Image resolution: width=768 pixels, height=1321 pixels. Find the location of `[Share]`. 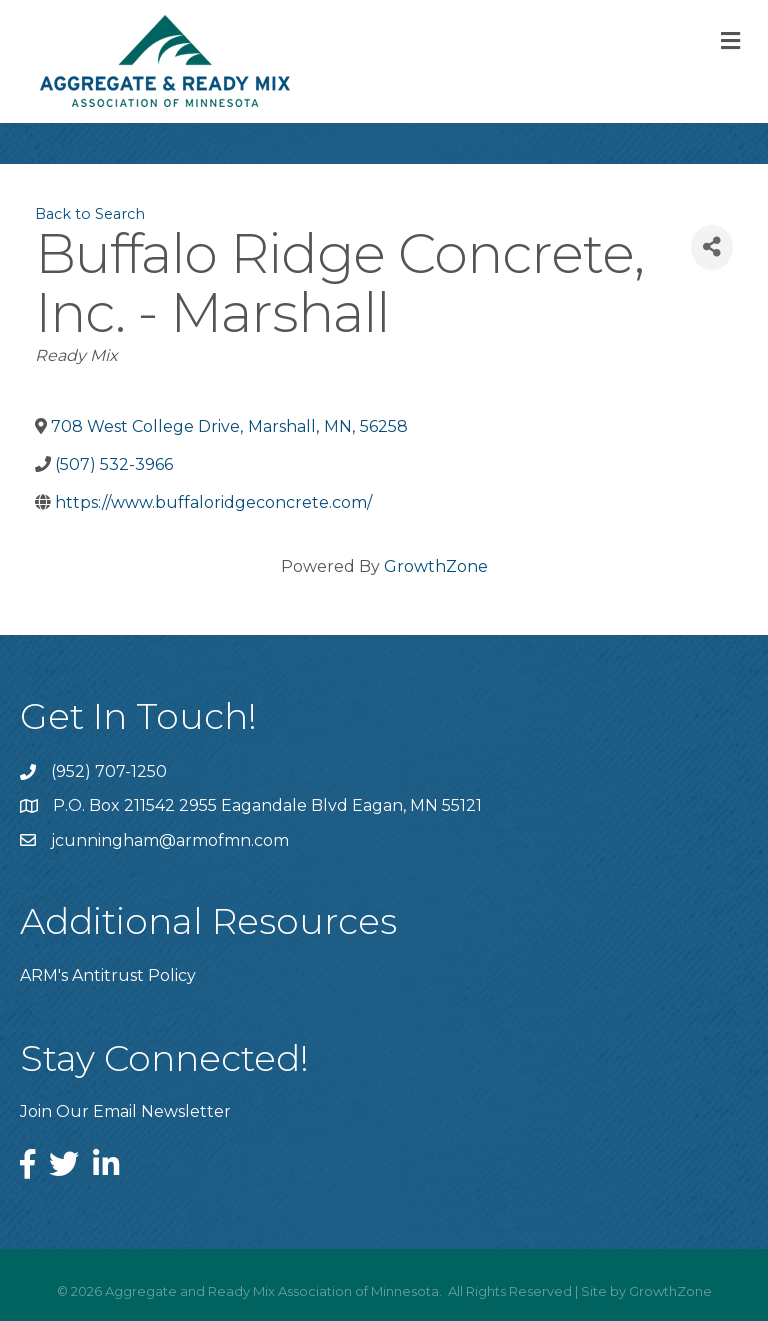

[Share] is located at coordinates (712, 247).